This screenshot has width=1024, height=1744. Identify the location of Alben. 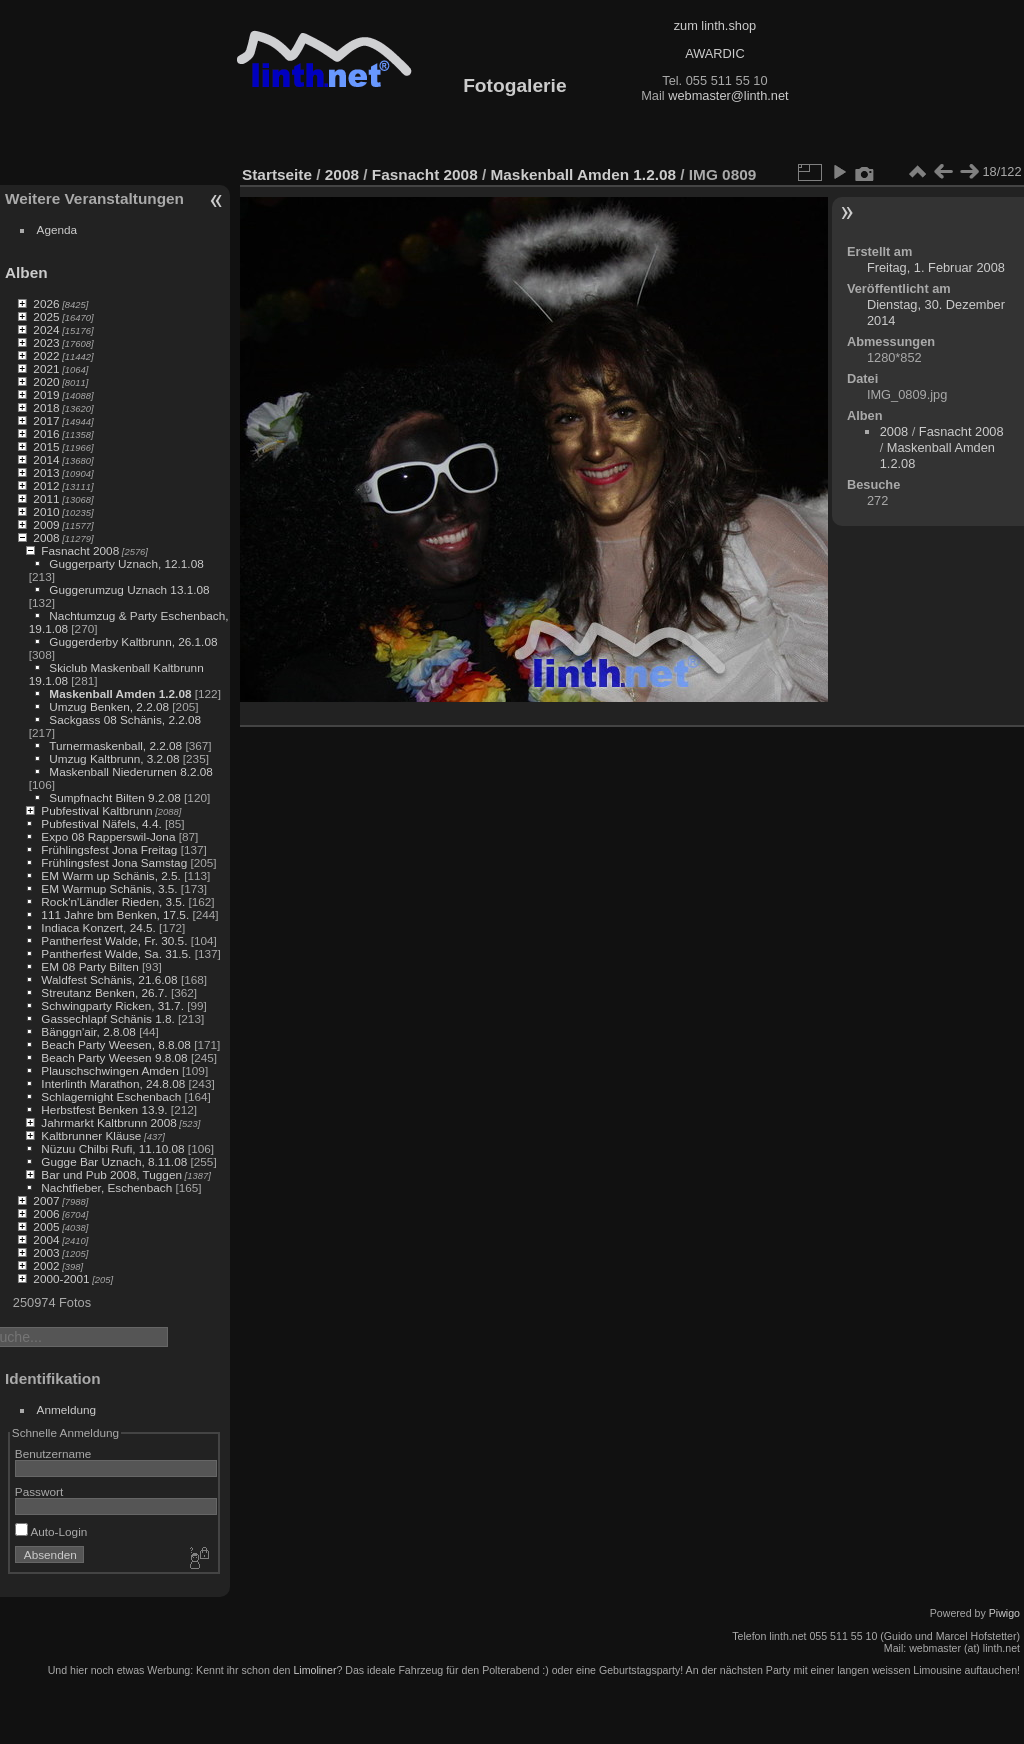
(26, 272).